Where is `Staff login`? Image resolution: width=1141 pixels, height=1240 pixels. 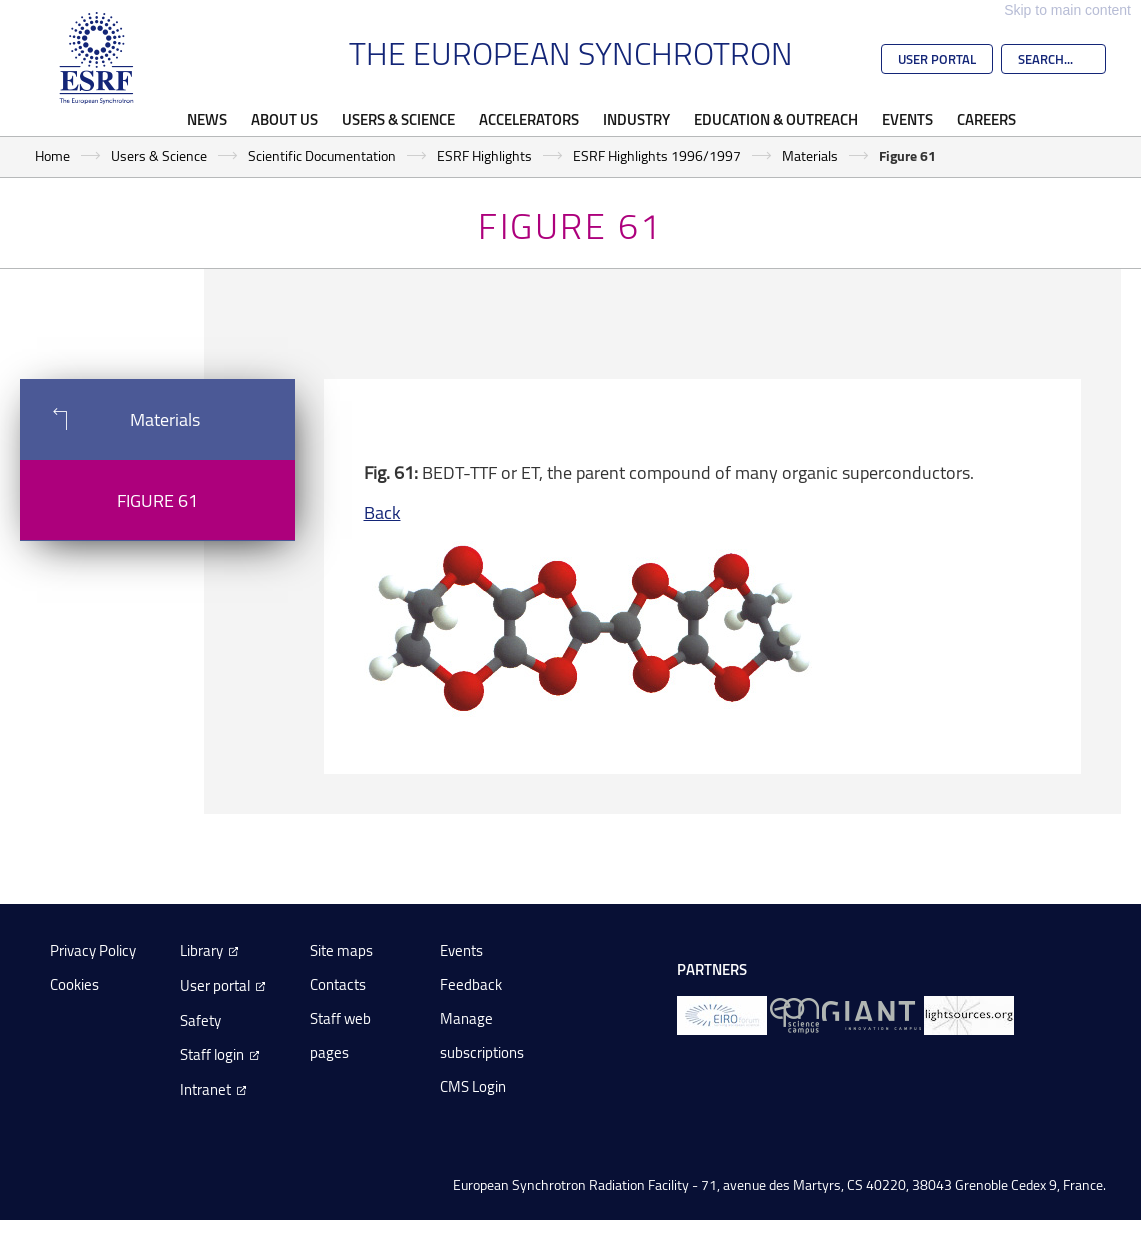
Staff login is located at coordinates (212, 1054).